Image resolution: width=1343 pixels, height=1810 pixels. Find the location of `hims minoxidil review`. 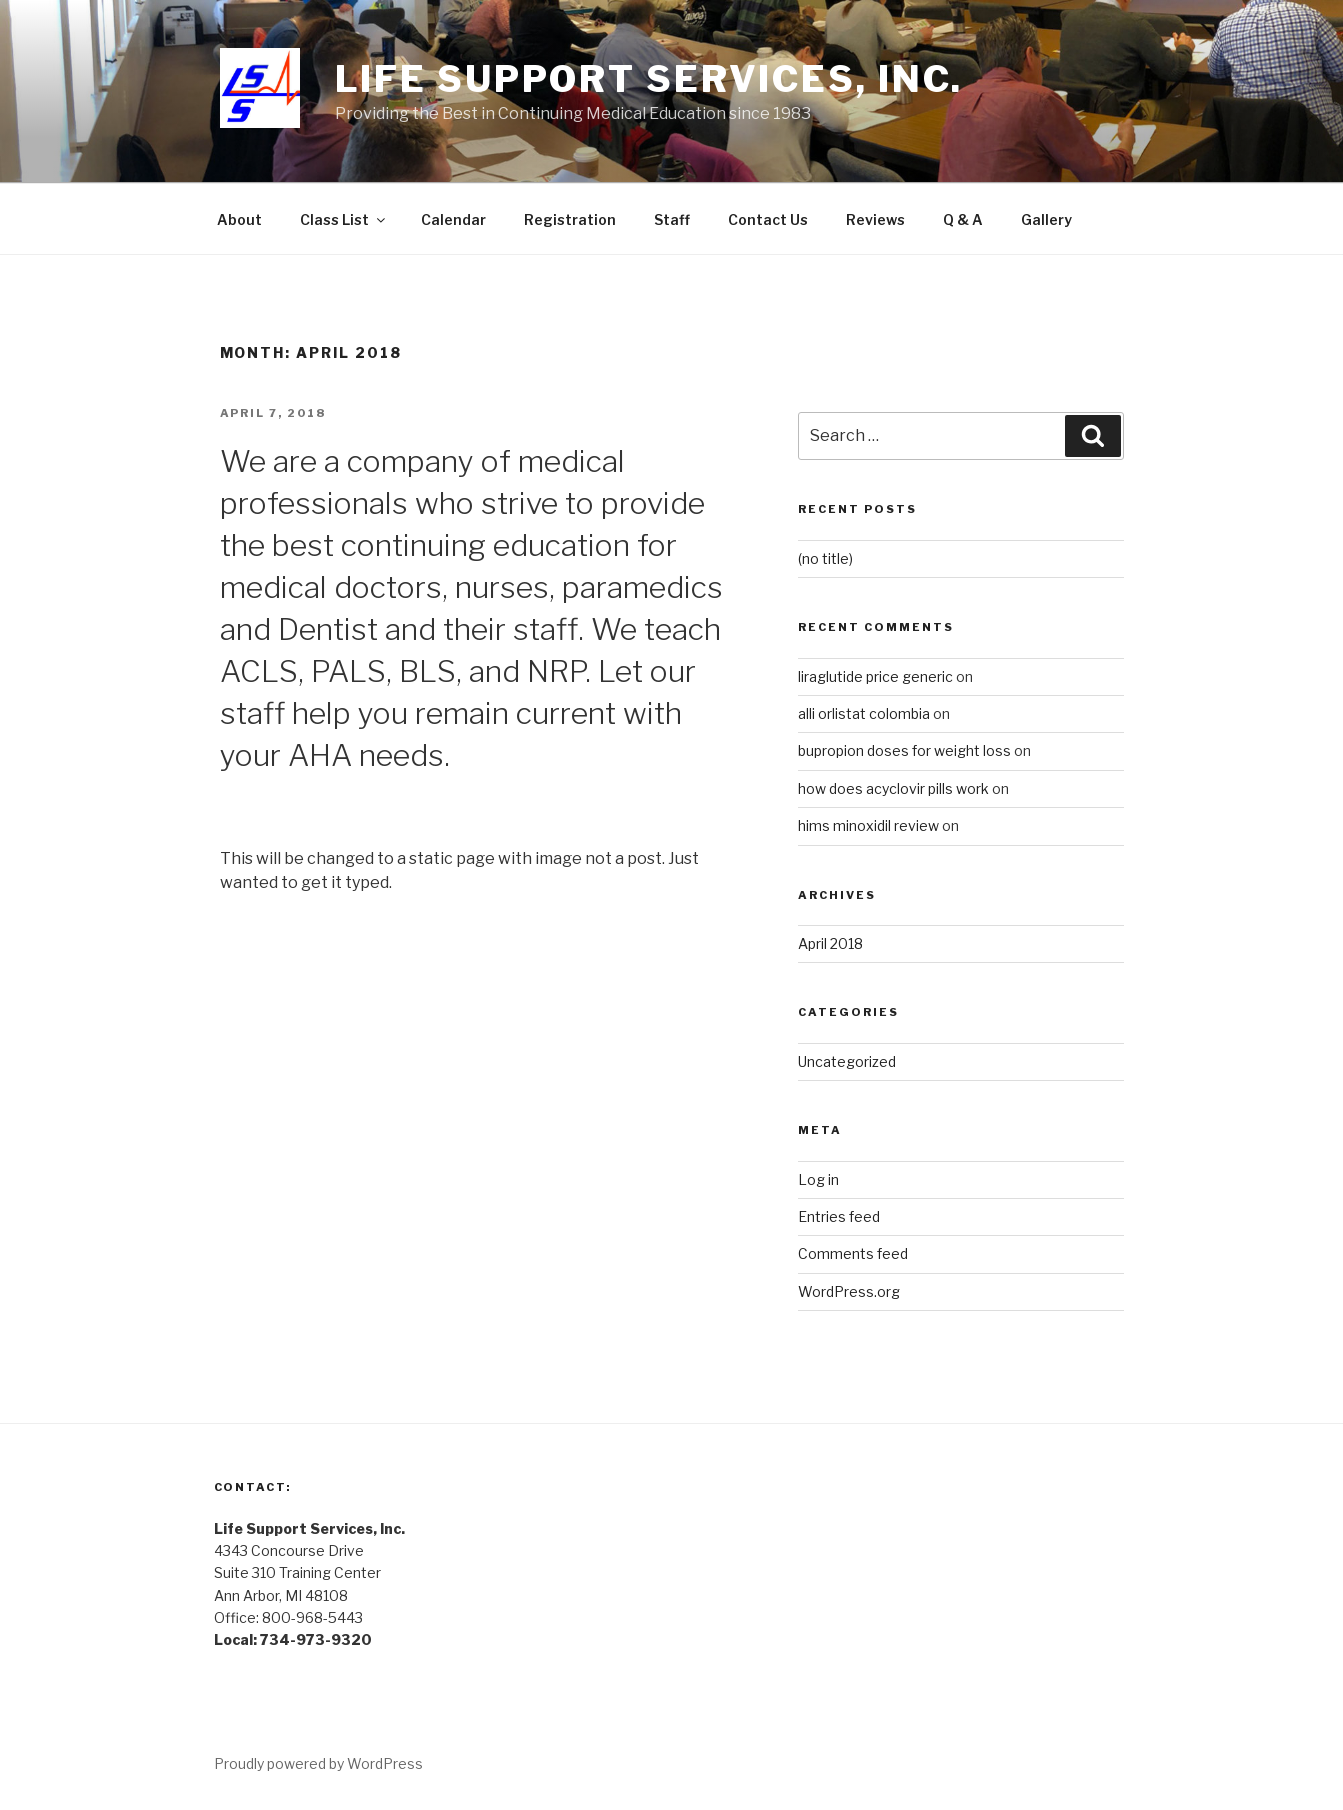

hims minoxidil review is located at coordinates (868, 825).